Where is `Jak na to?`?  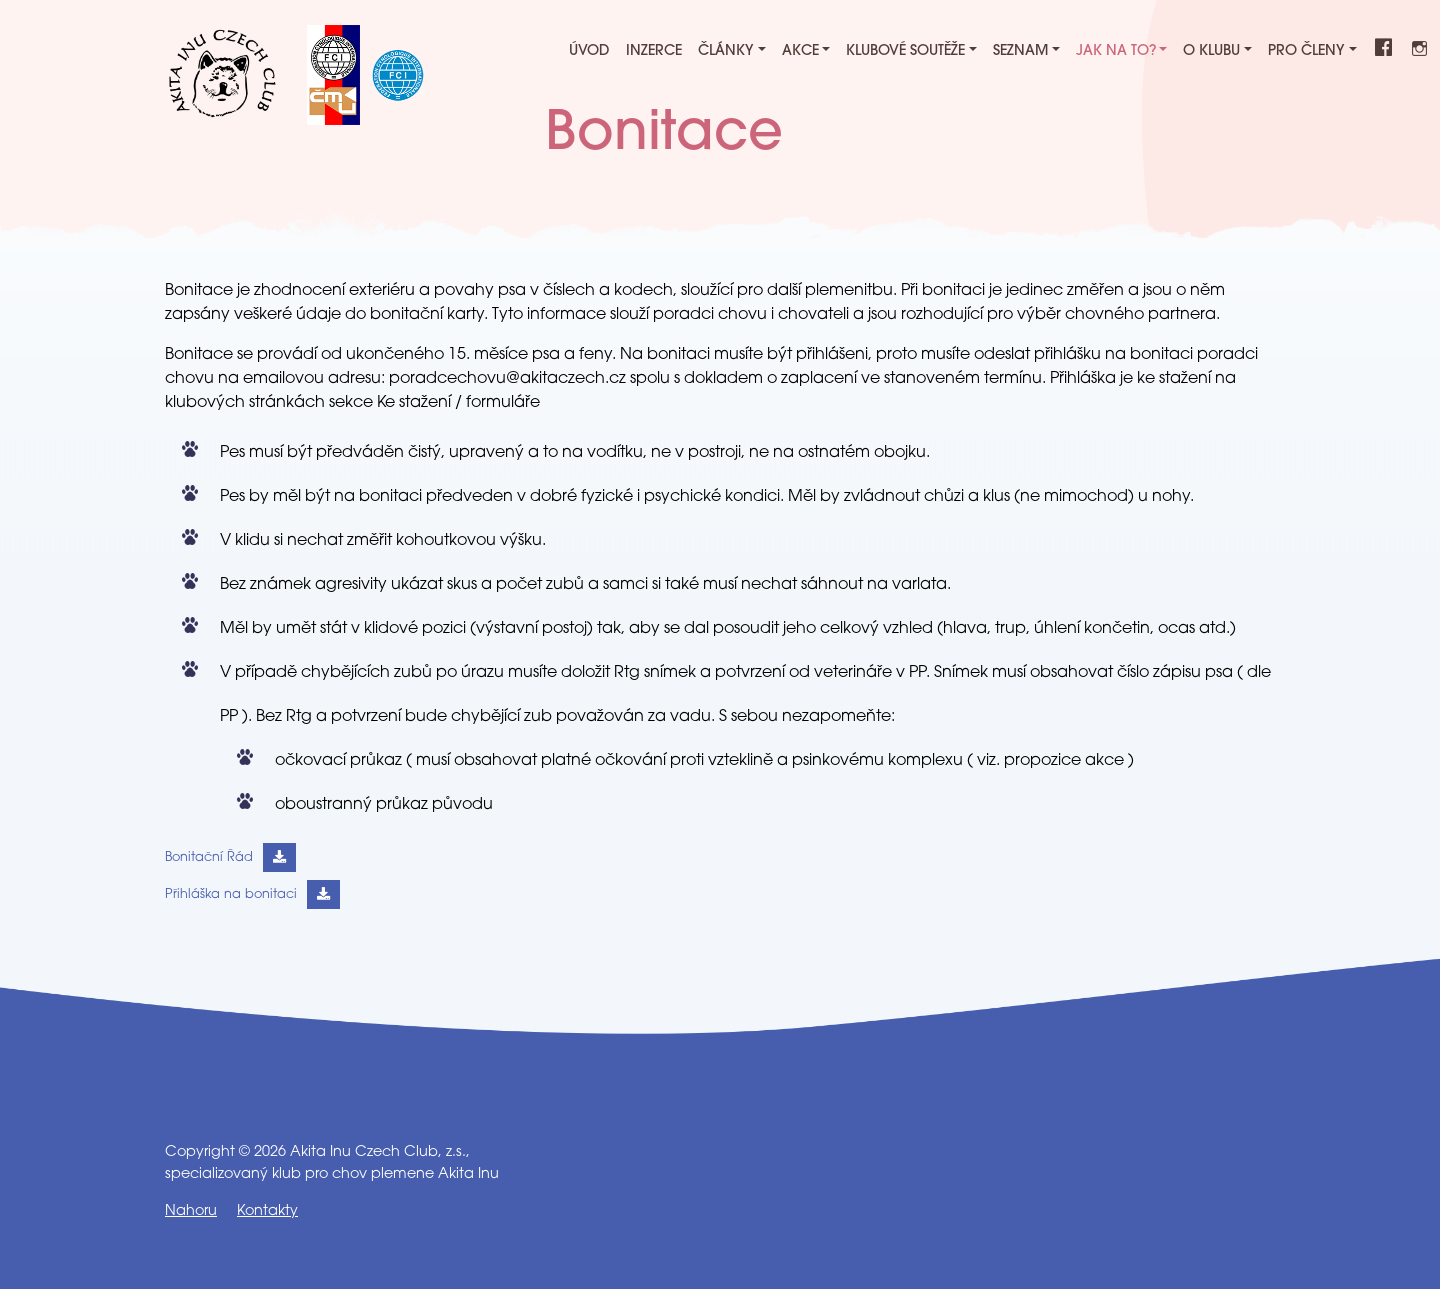 Jak na to? is located at coordinates (1116, 51).